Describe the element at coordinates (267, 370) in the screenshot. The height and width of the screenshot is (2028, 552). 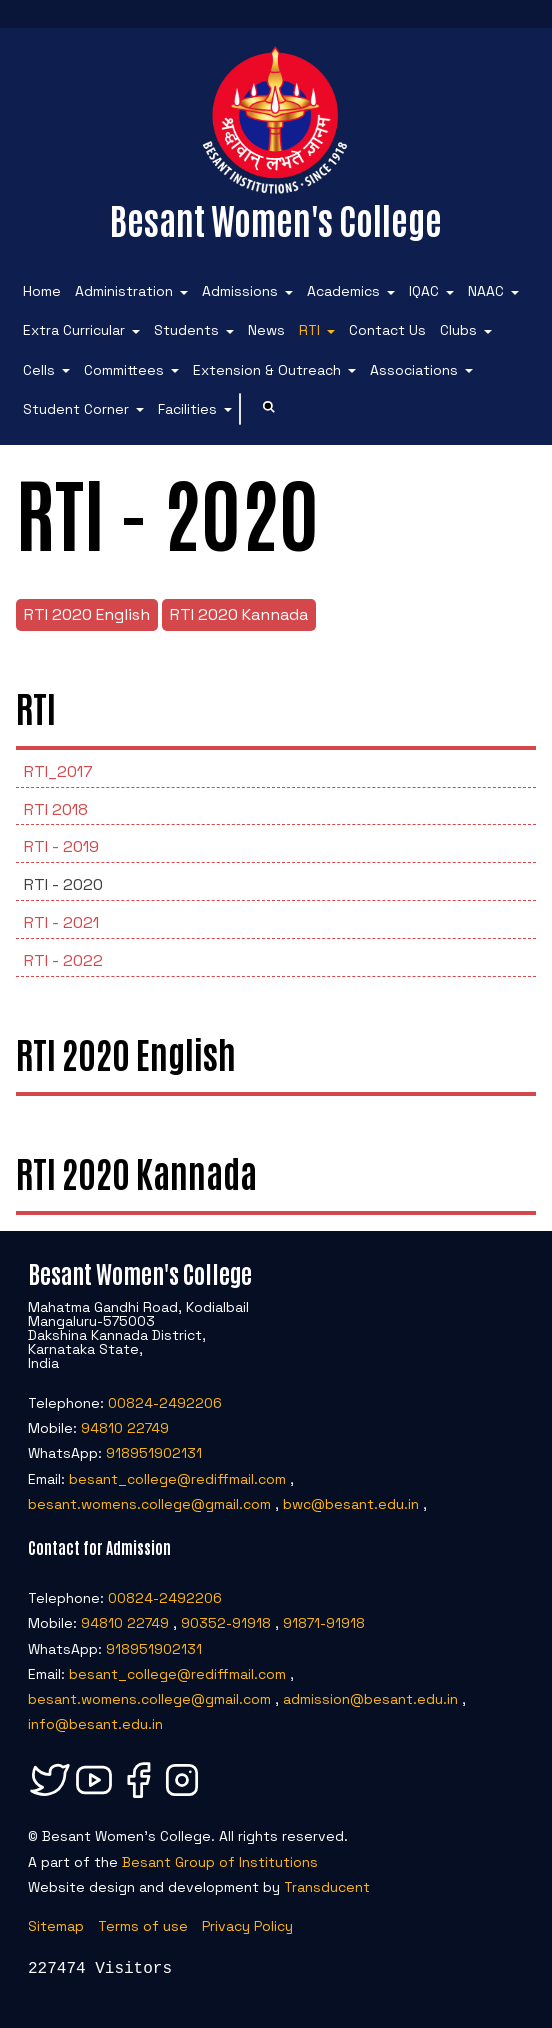
I see `Extension & Outreach` at that location.